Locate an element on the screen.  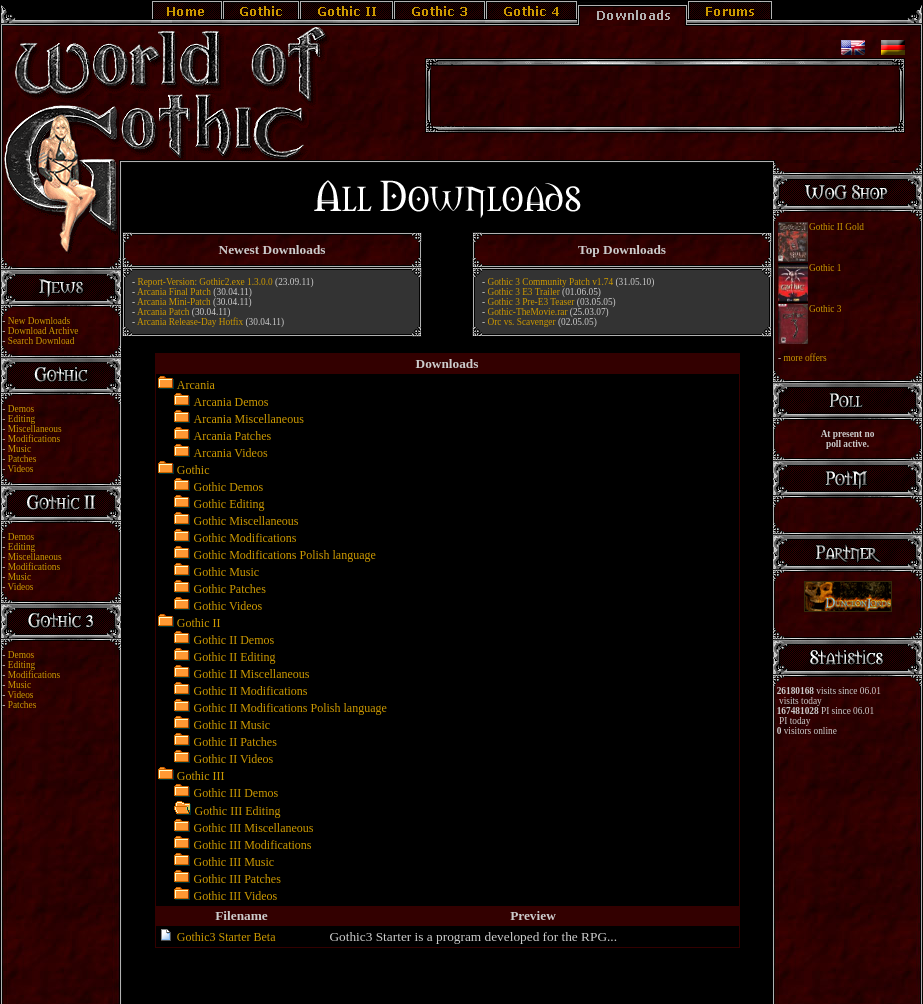
Gothic 3 Pre-E3 Teaser is located at coordinates (530, 302).